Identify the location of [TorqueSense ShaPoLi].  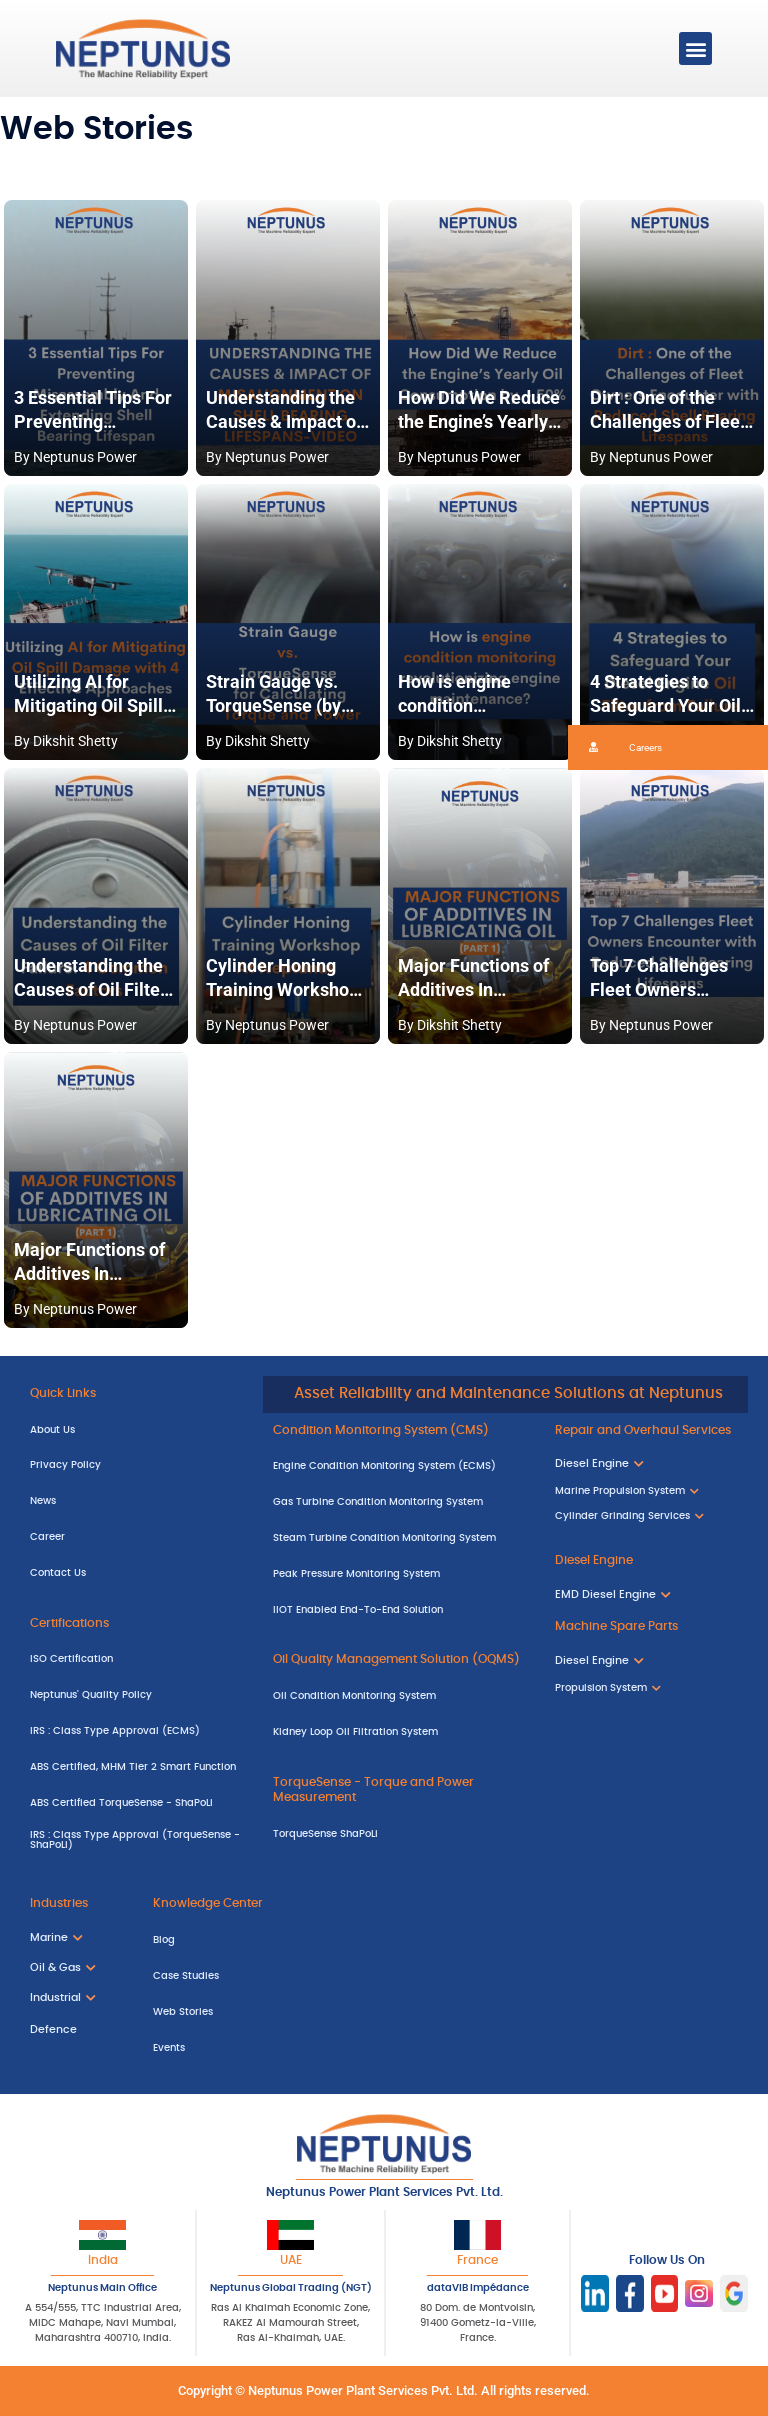
(398, 1834).